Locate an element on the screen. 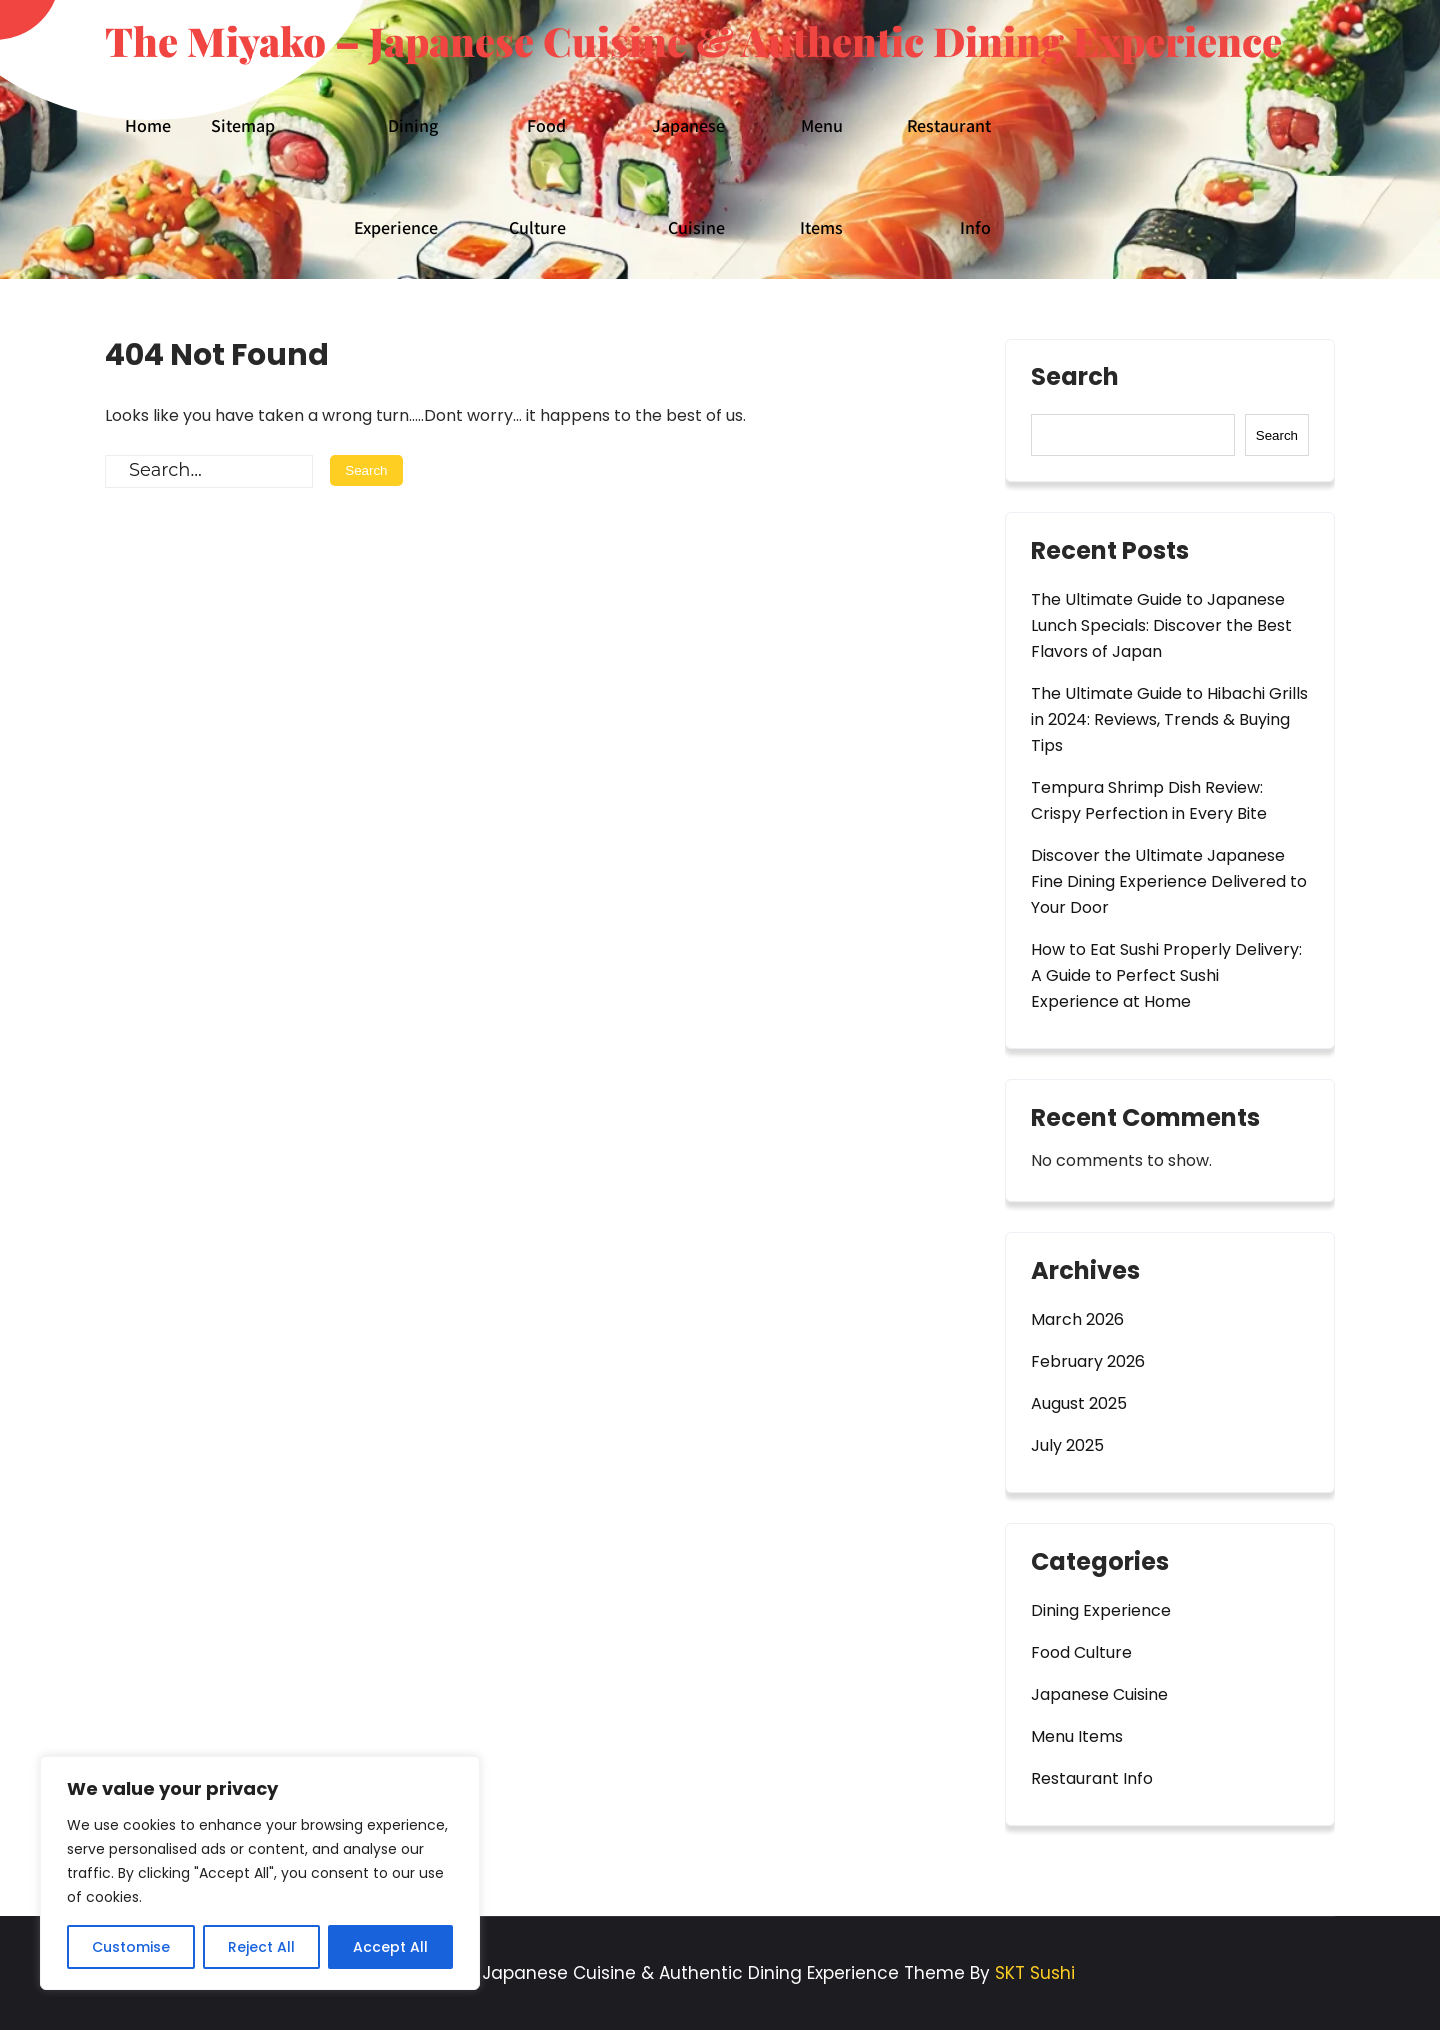 The height and width of the screenshot is (2030, 1440). Menu Items is located at coordinates (821, 176).